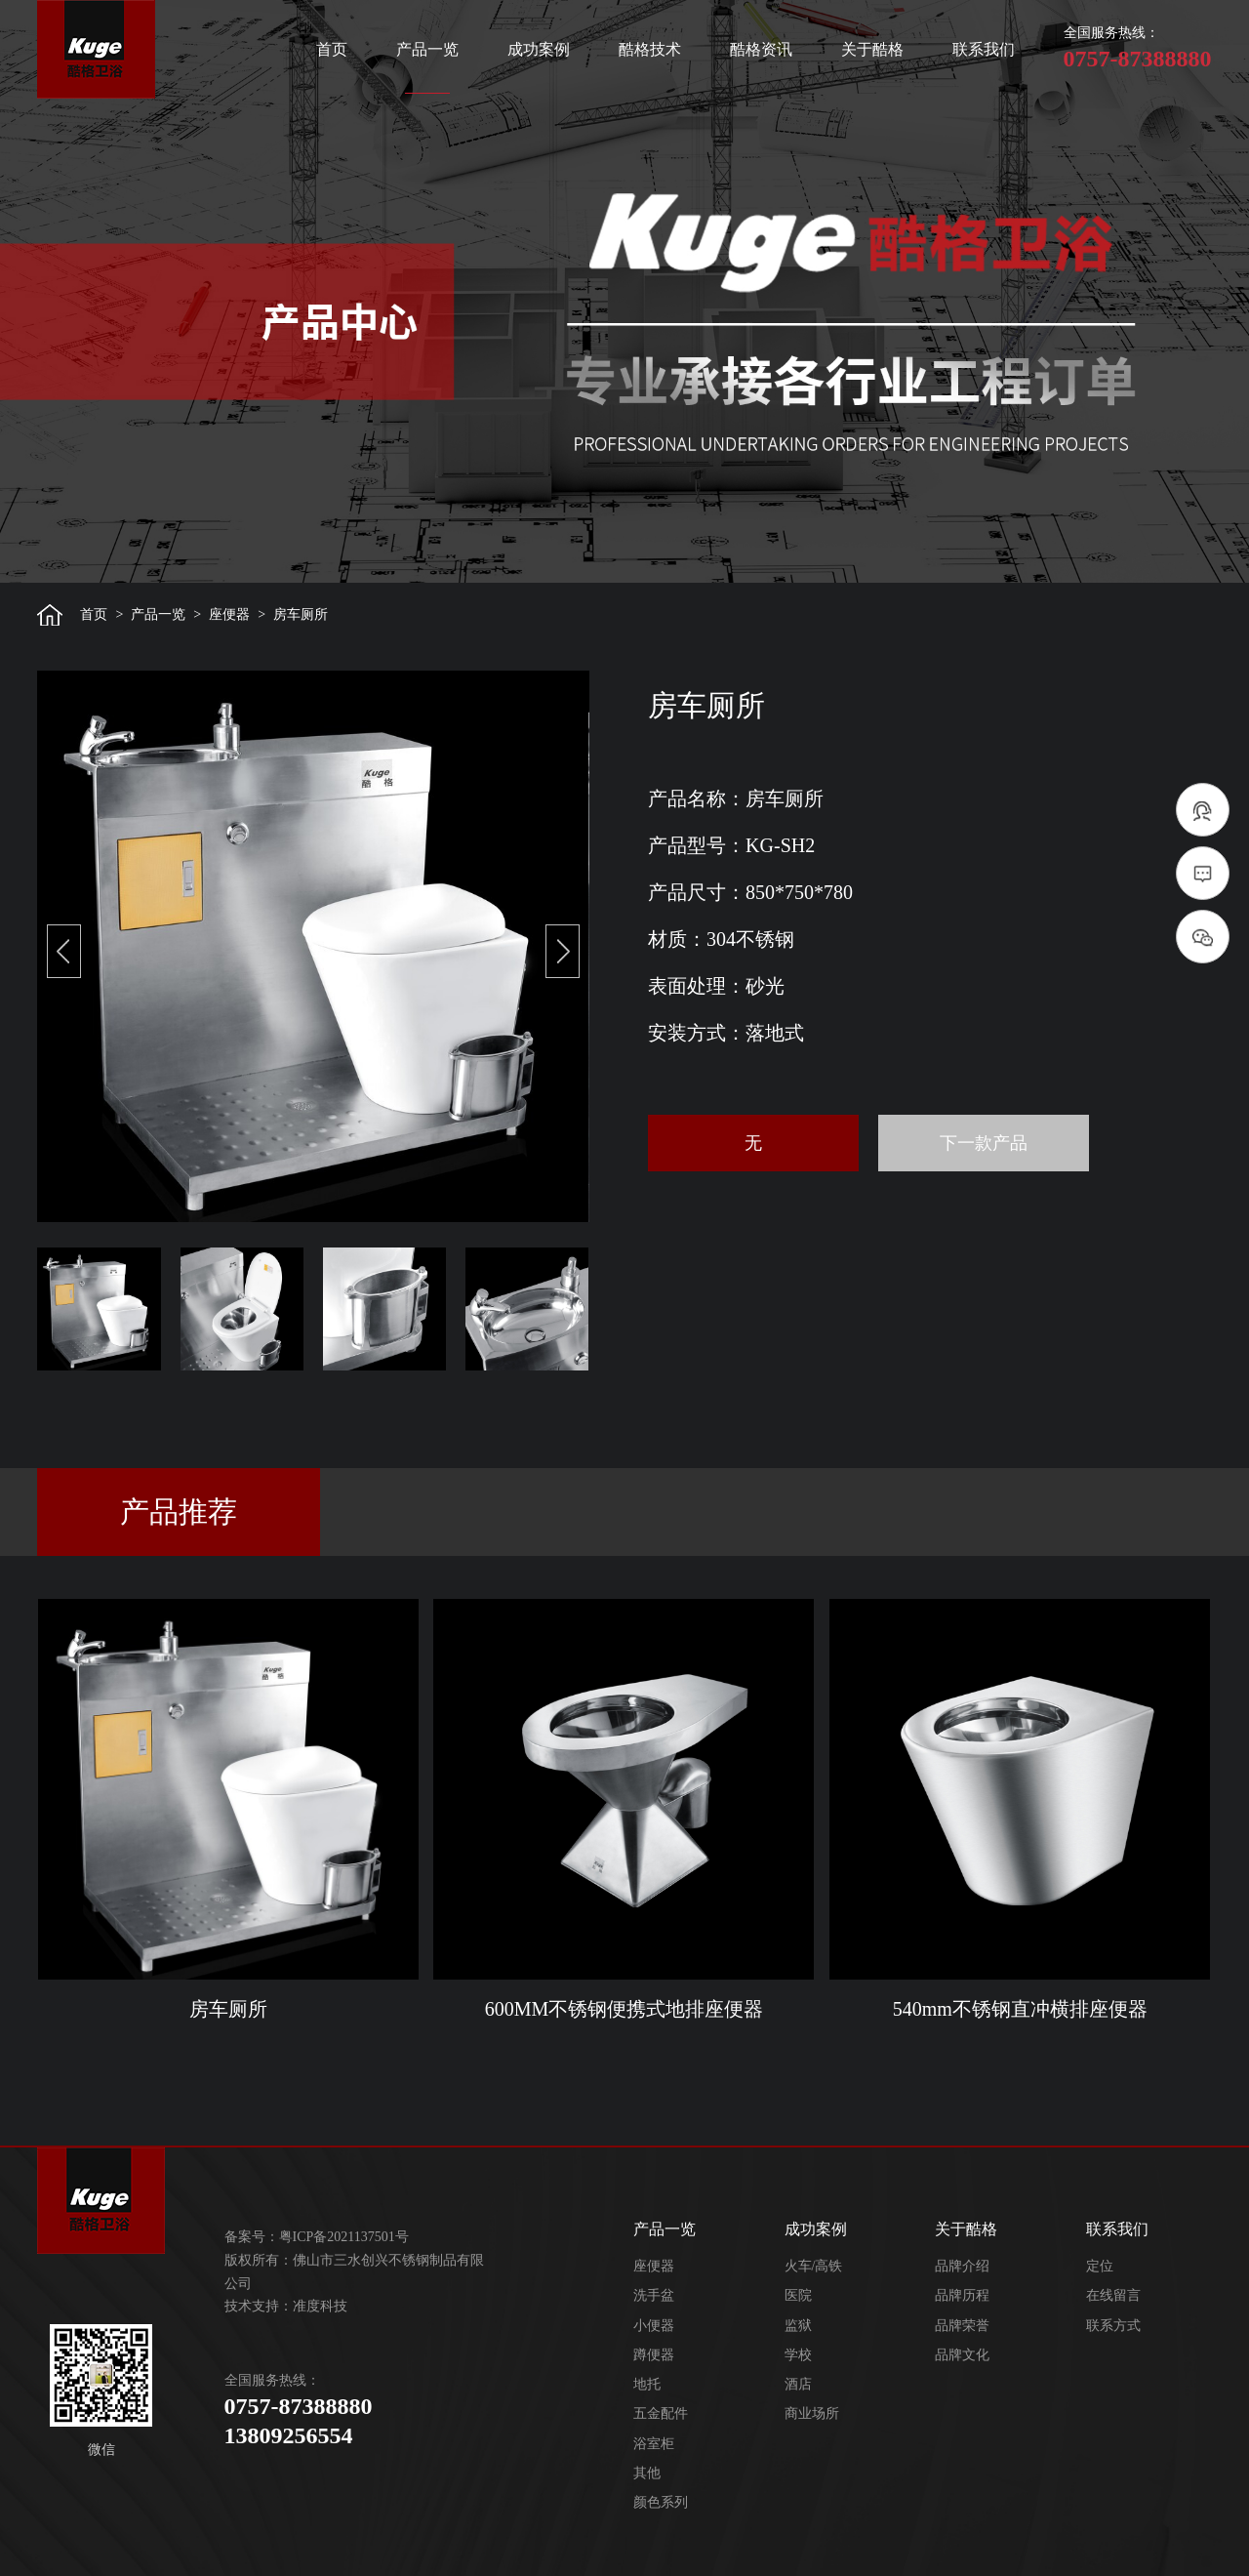 This screenshot has width=1249, height=2576. What do you see at coordinates (962, 2325) in the screenshot?
I see `品牌荣誉` at bounding box center [962, 2325].